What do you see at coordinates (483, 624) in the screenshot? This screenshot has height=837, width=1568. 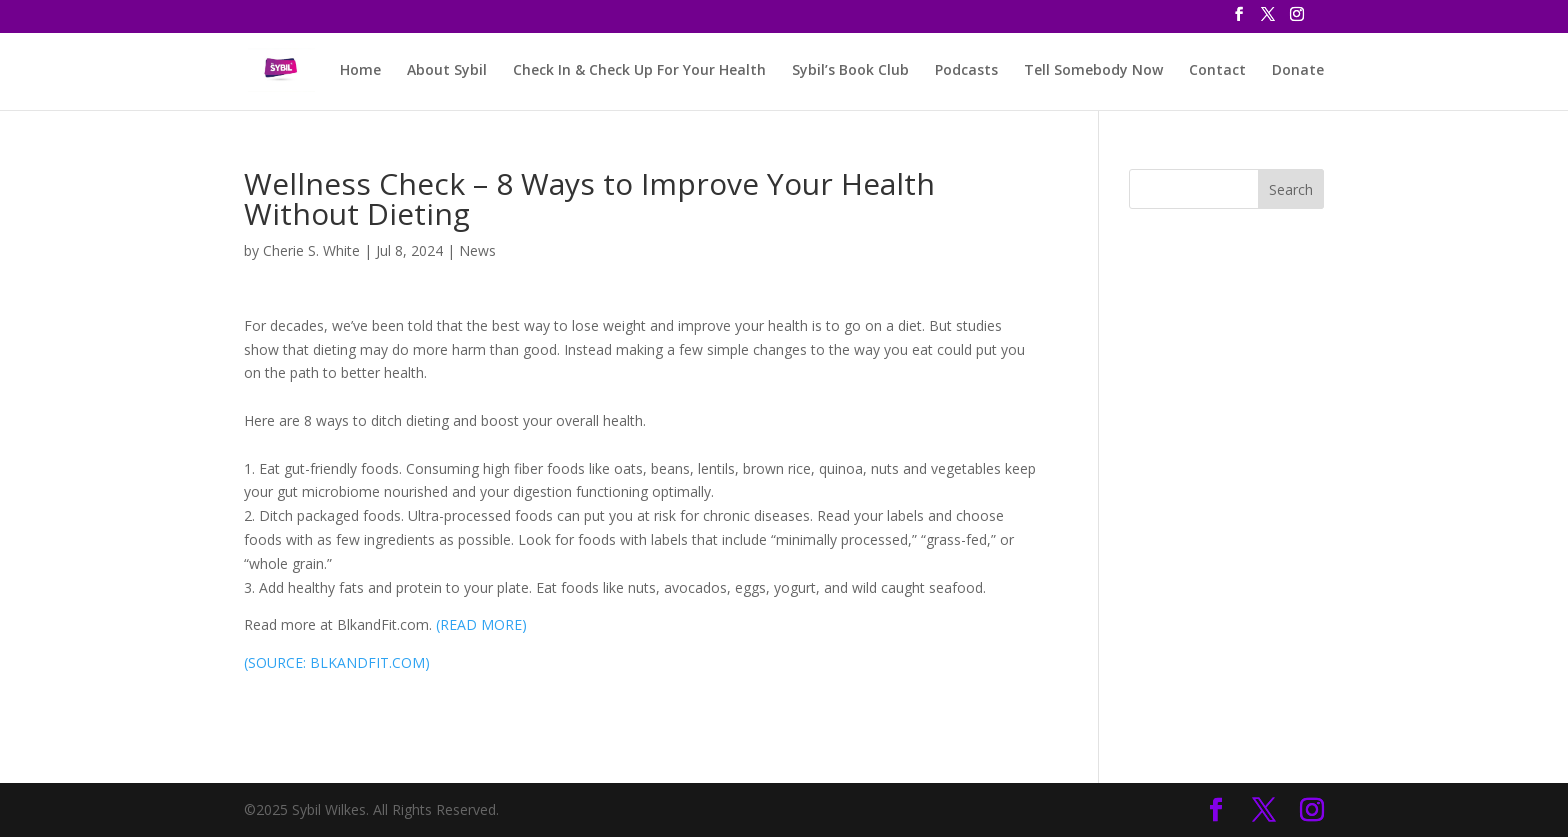 I see `READ MORE)` at bounding box center [483, 624].